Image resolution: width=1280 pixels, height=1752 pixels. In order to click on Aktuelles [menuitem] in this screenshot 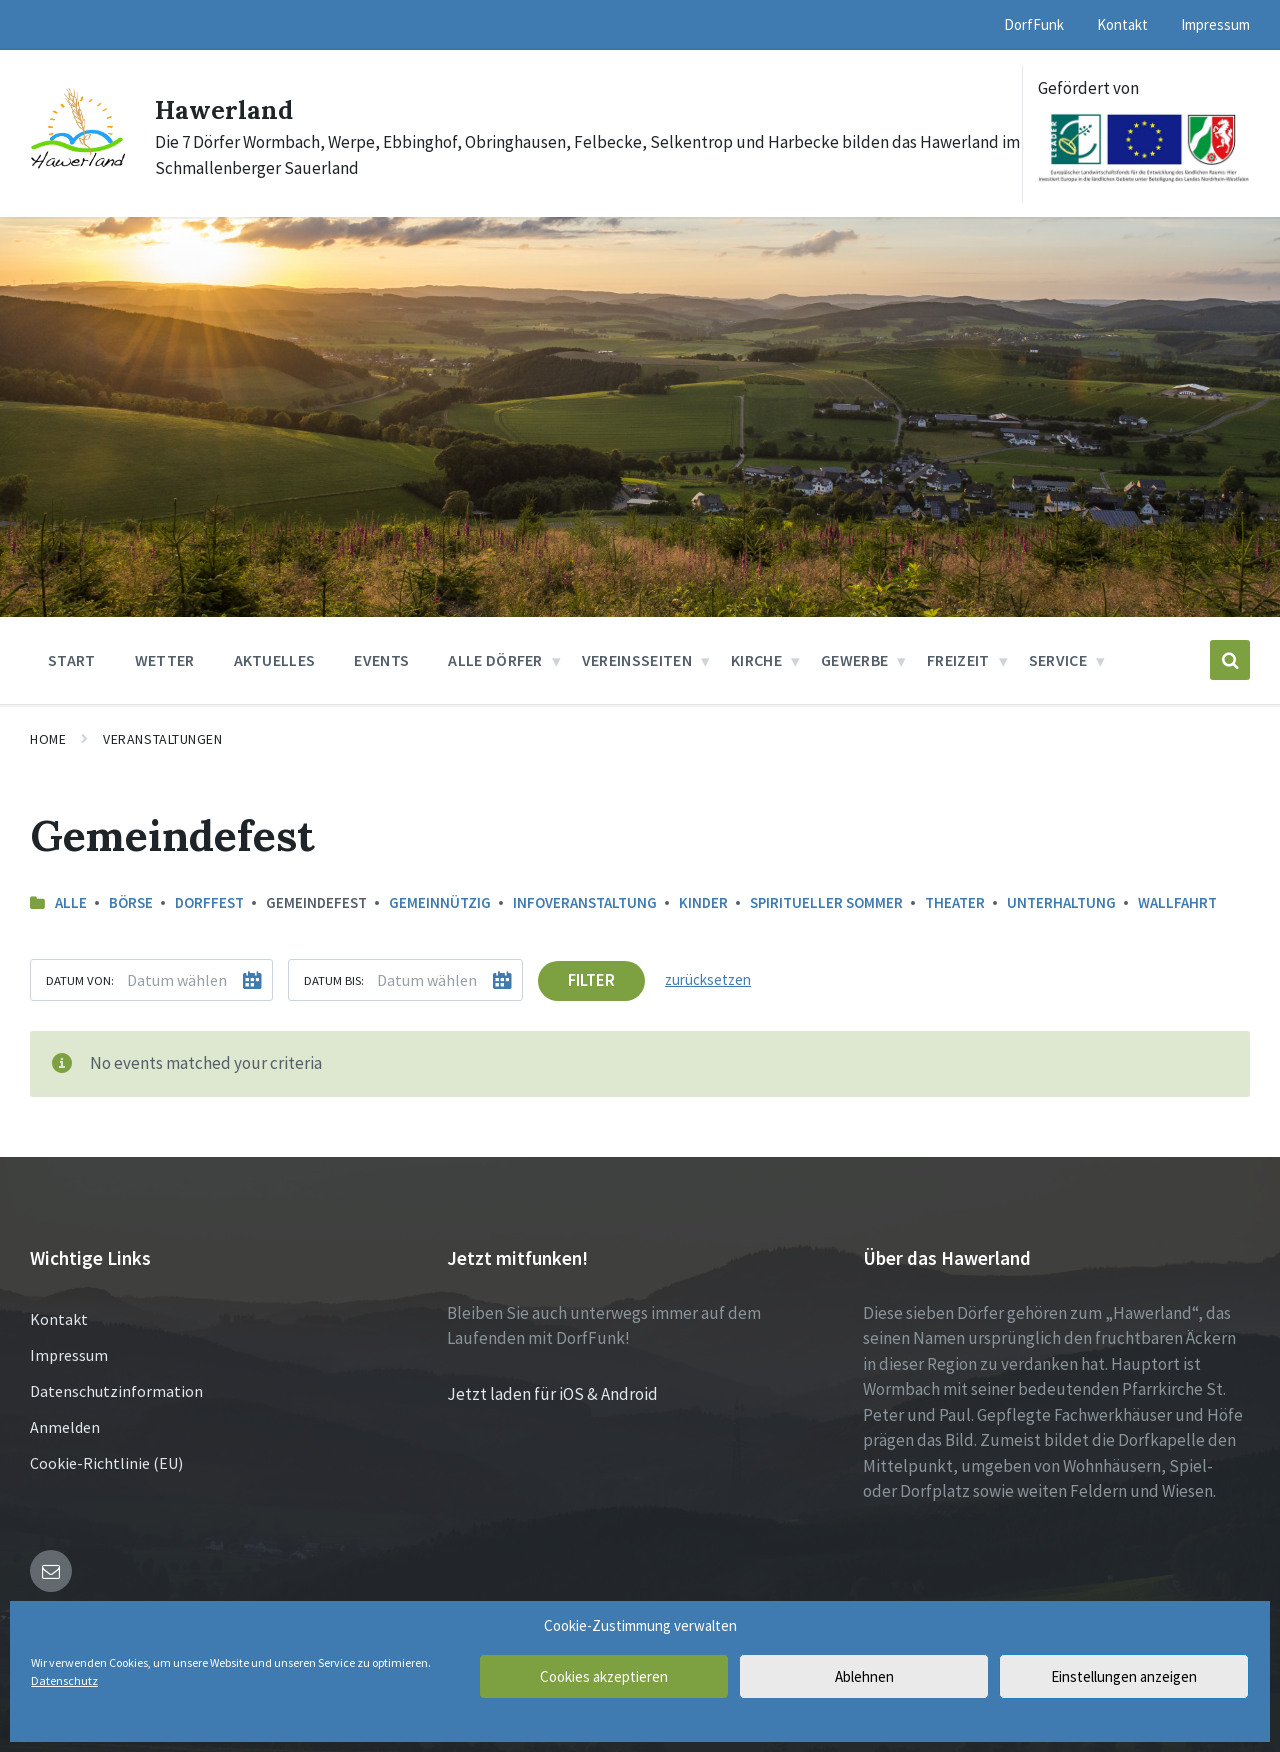, I will do `click(275, 660)`.